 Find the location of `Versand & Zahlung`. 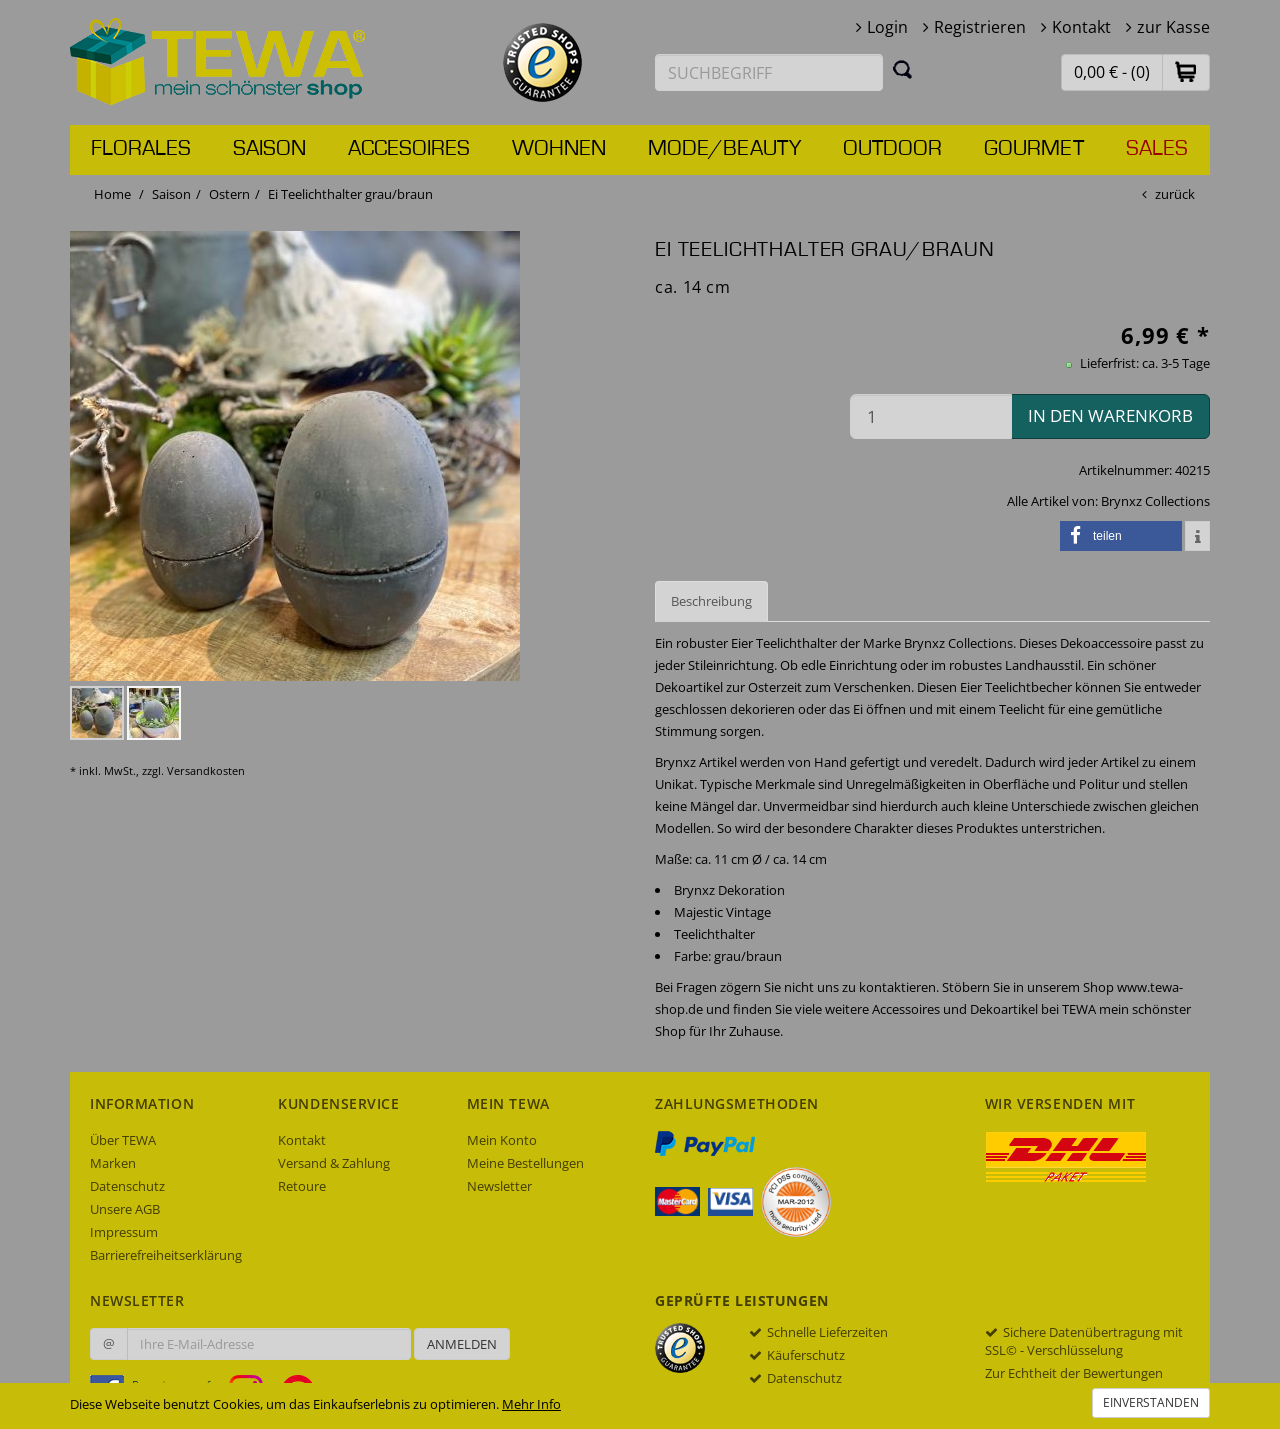

Versand & Zahlung is located at coordinates (334, 1163).